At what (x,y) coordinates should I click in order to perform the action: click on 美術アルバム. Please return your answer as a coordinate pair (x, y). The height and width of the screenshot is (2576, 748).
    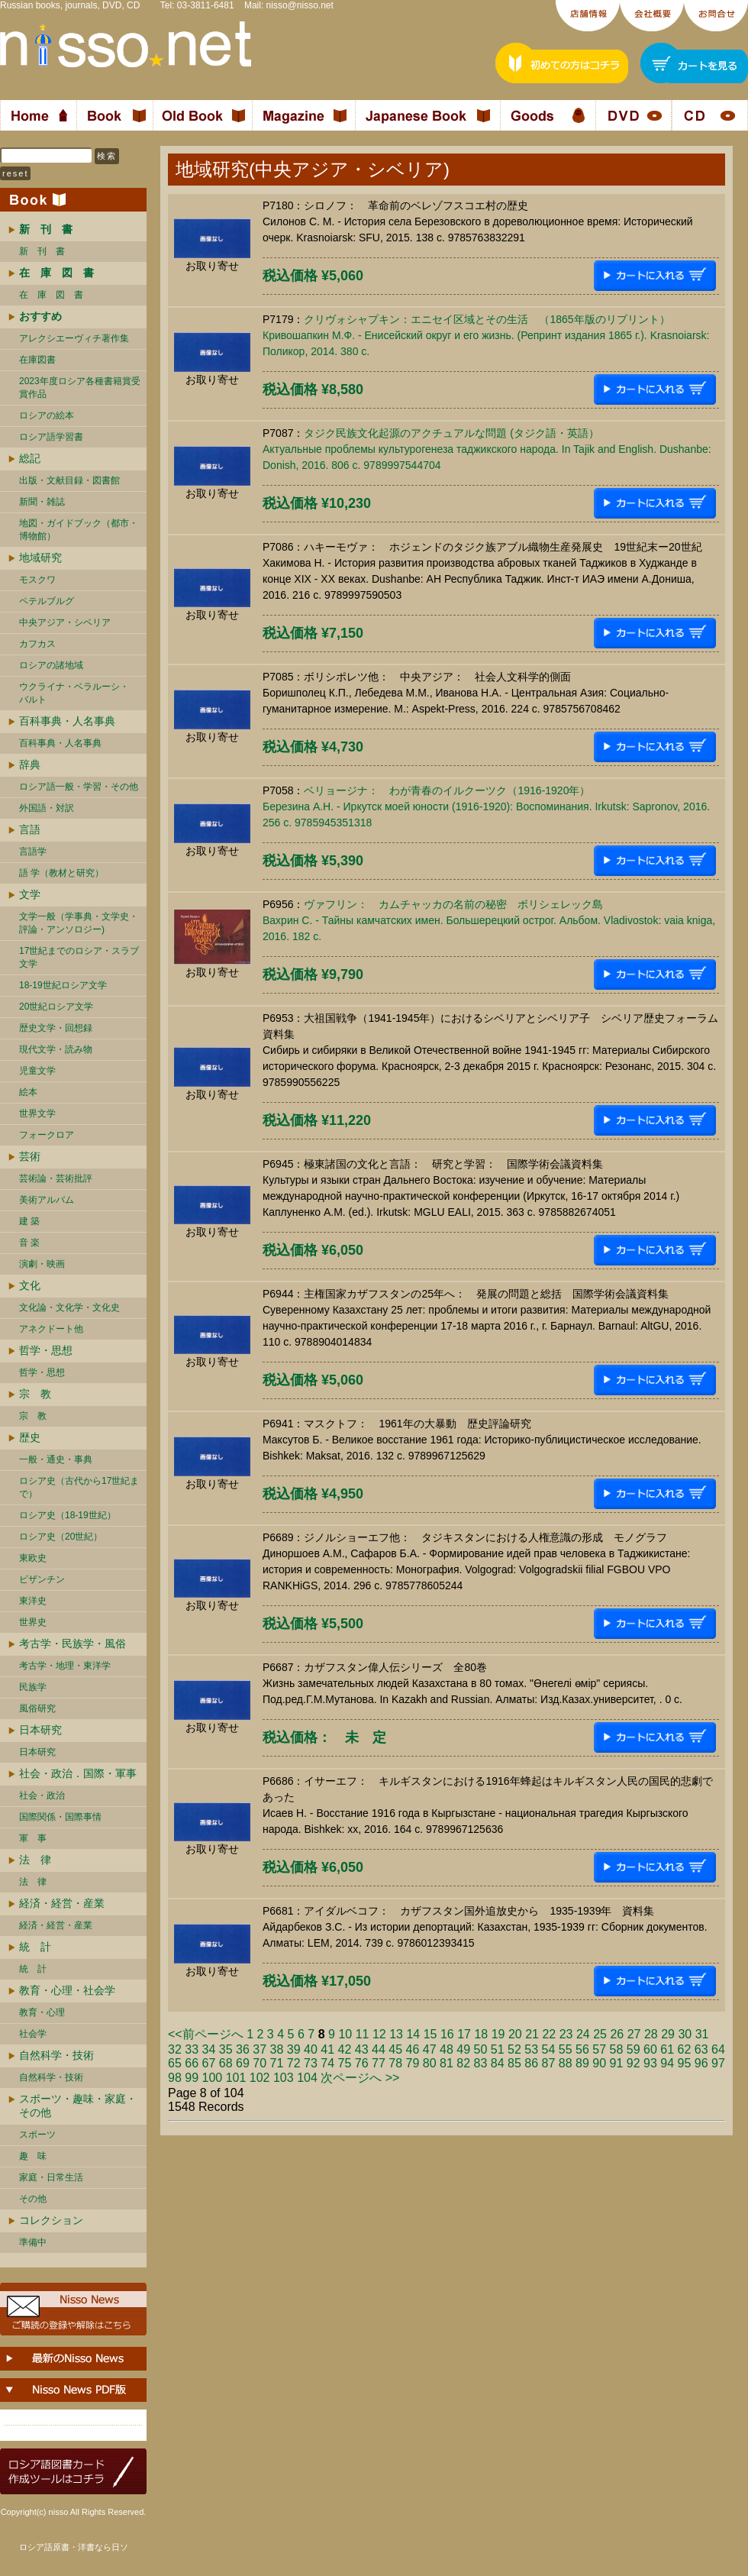
    Looking at the image, I should click on (46, 1199).